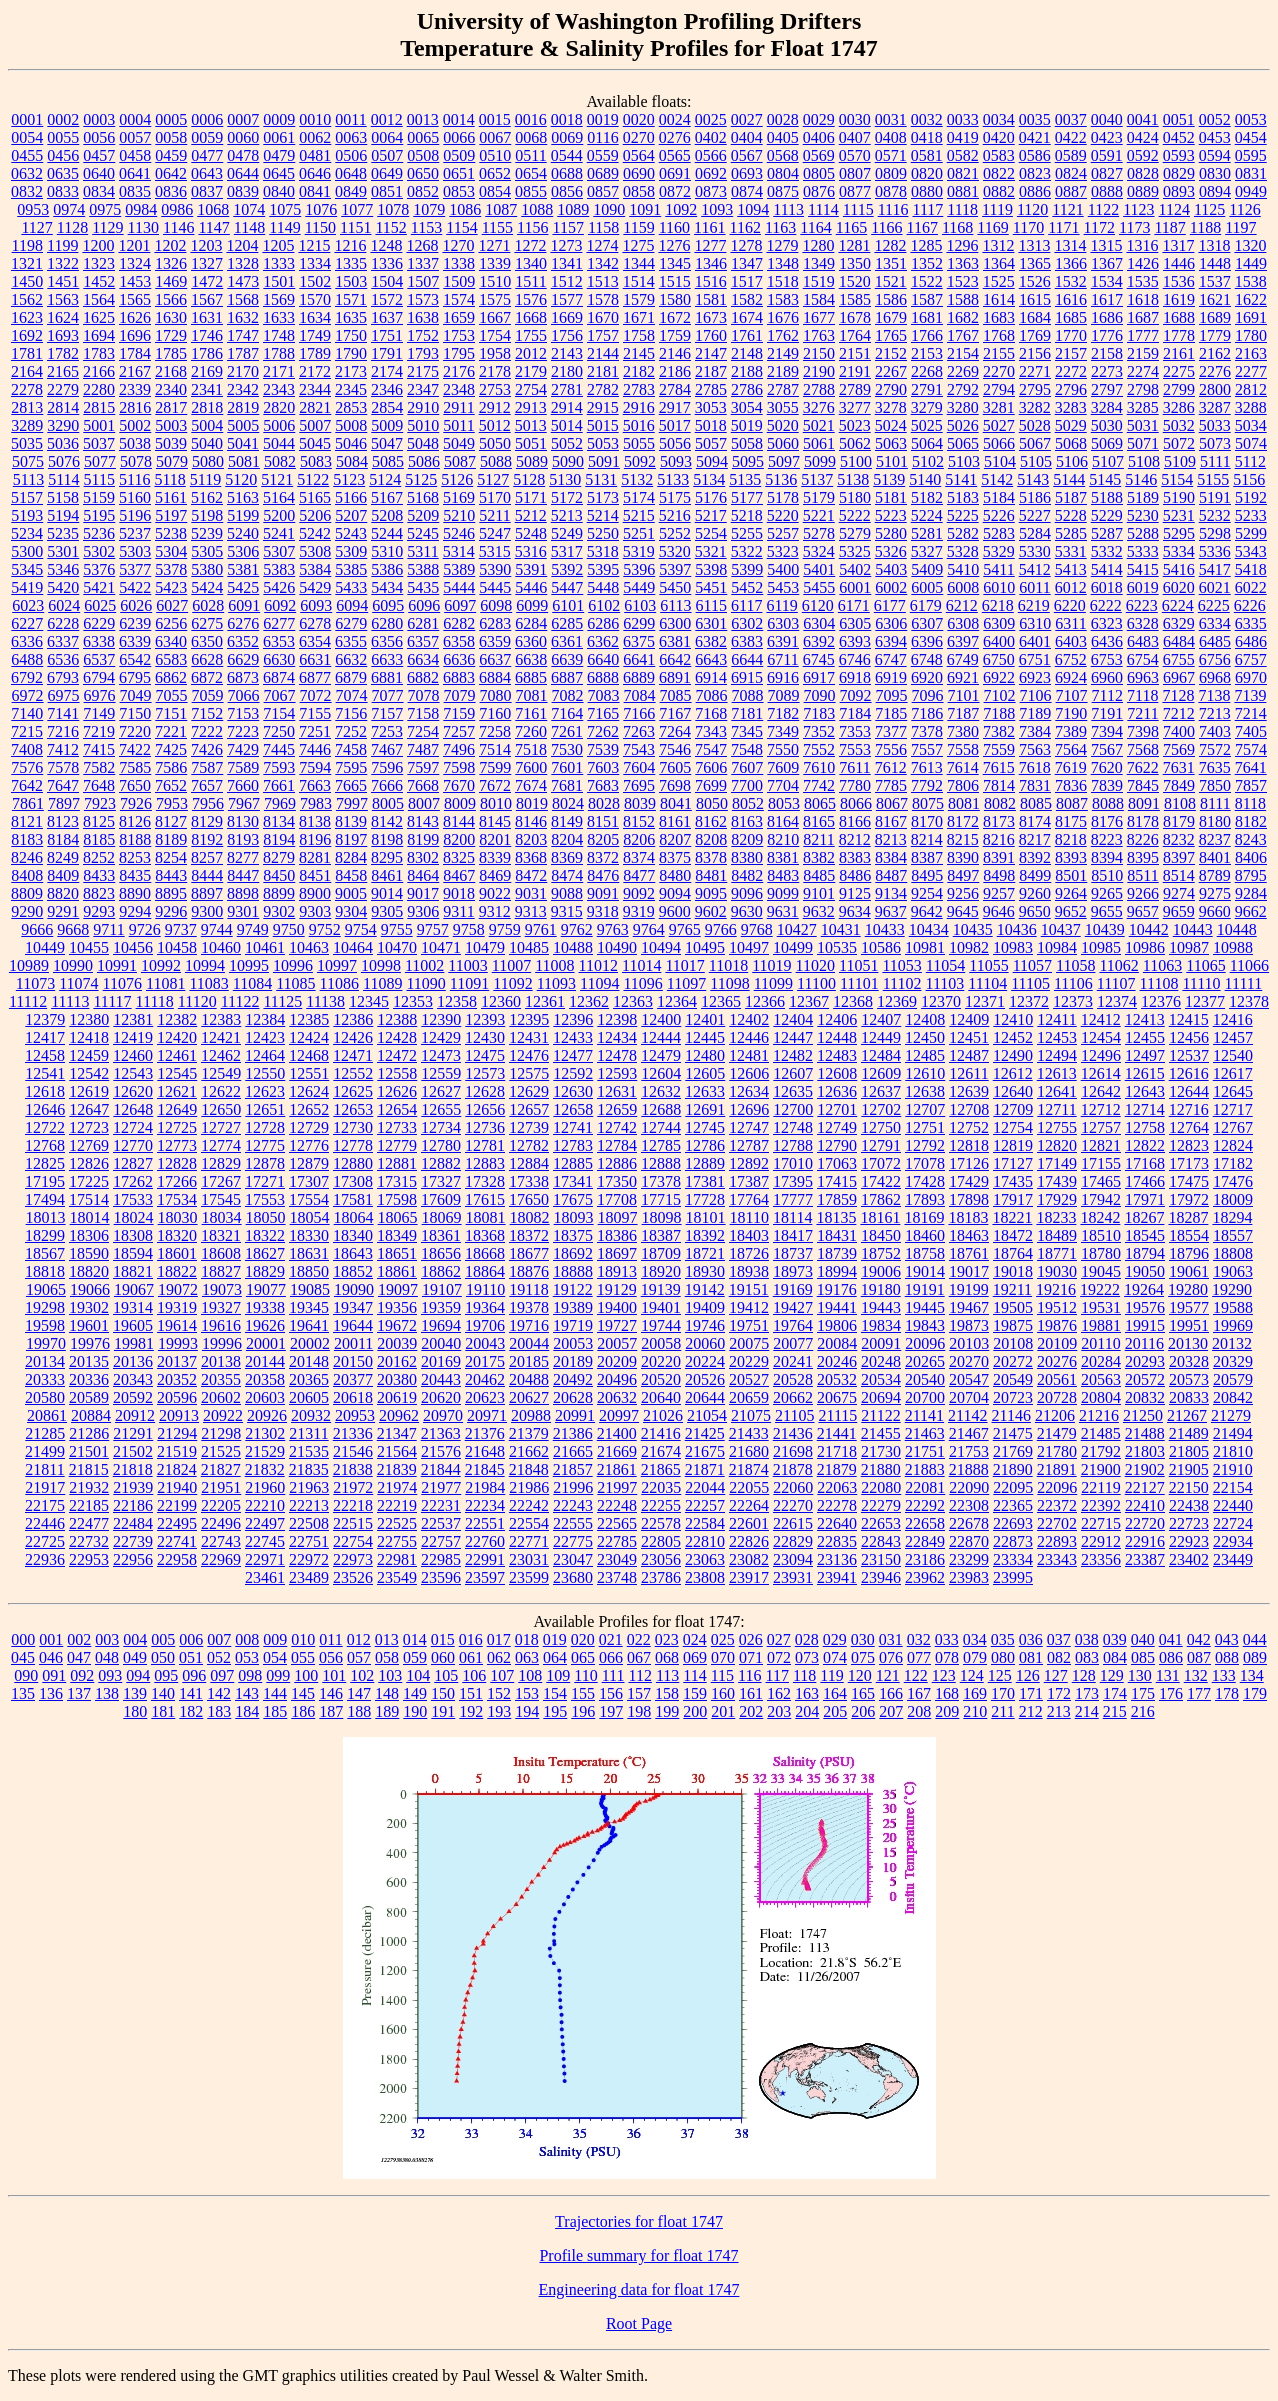 The width and height of the screenshot is (1278, 2401). Describe the element at coordinates (639, 731) in the screenshot. I see `7263` at that location.